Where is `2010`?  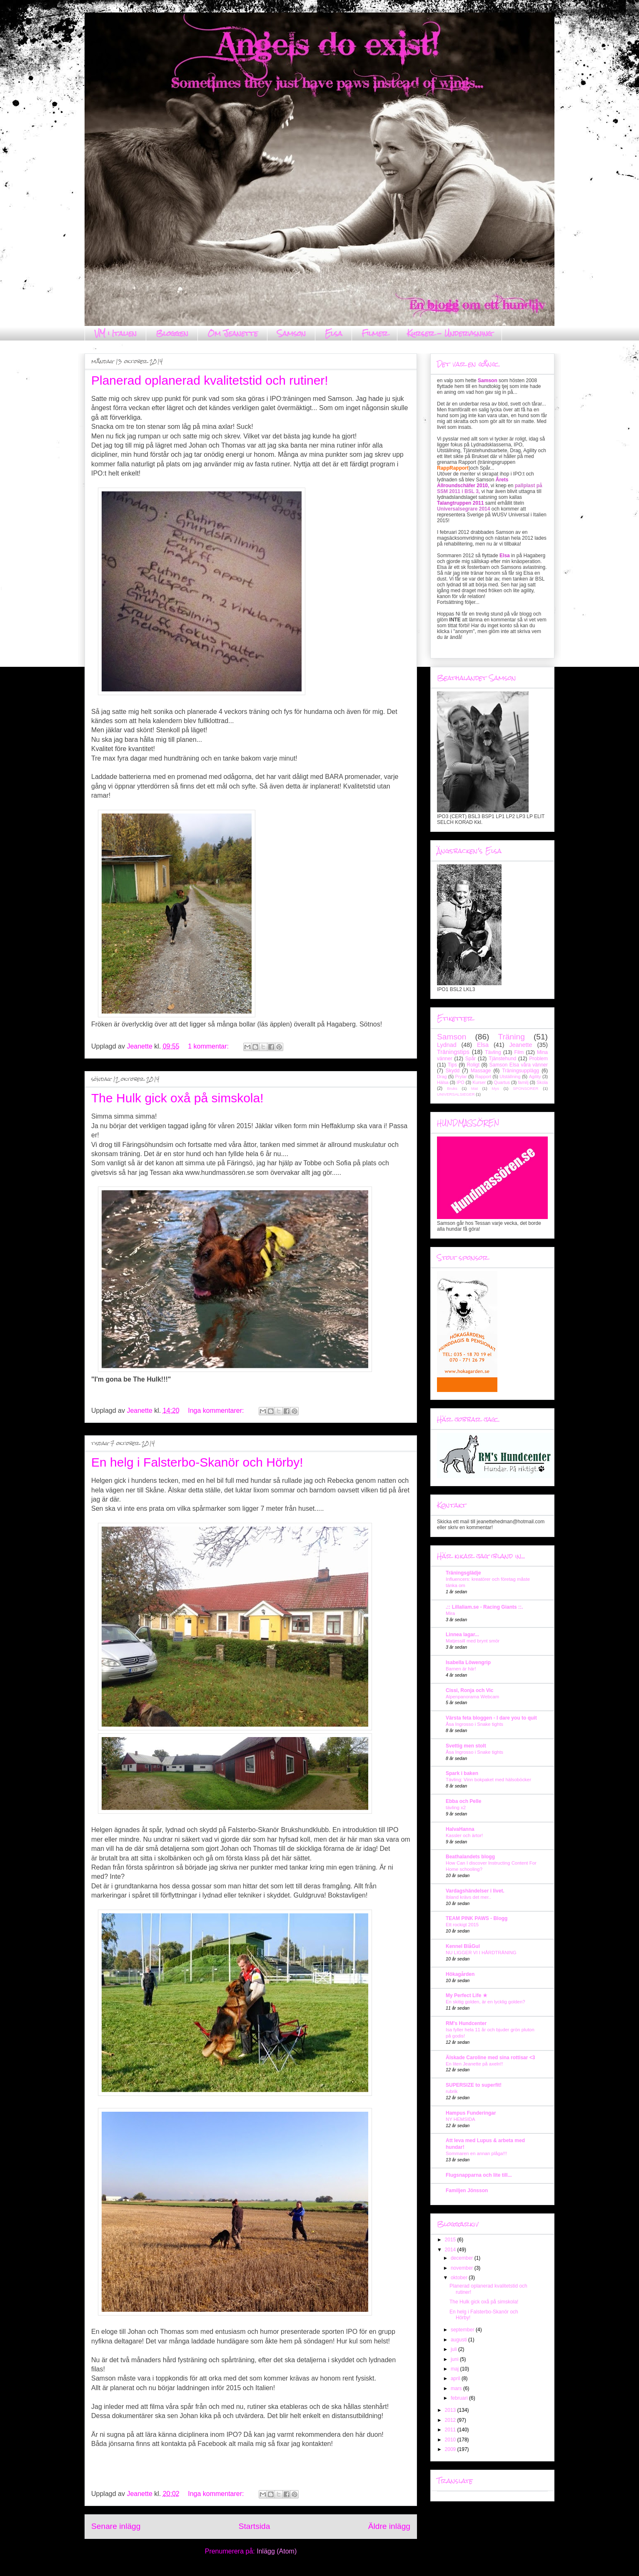 2010 is located at coordinates (451, 2440).